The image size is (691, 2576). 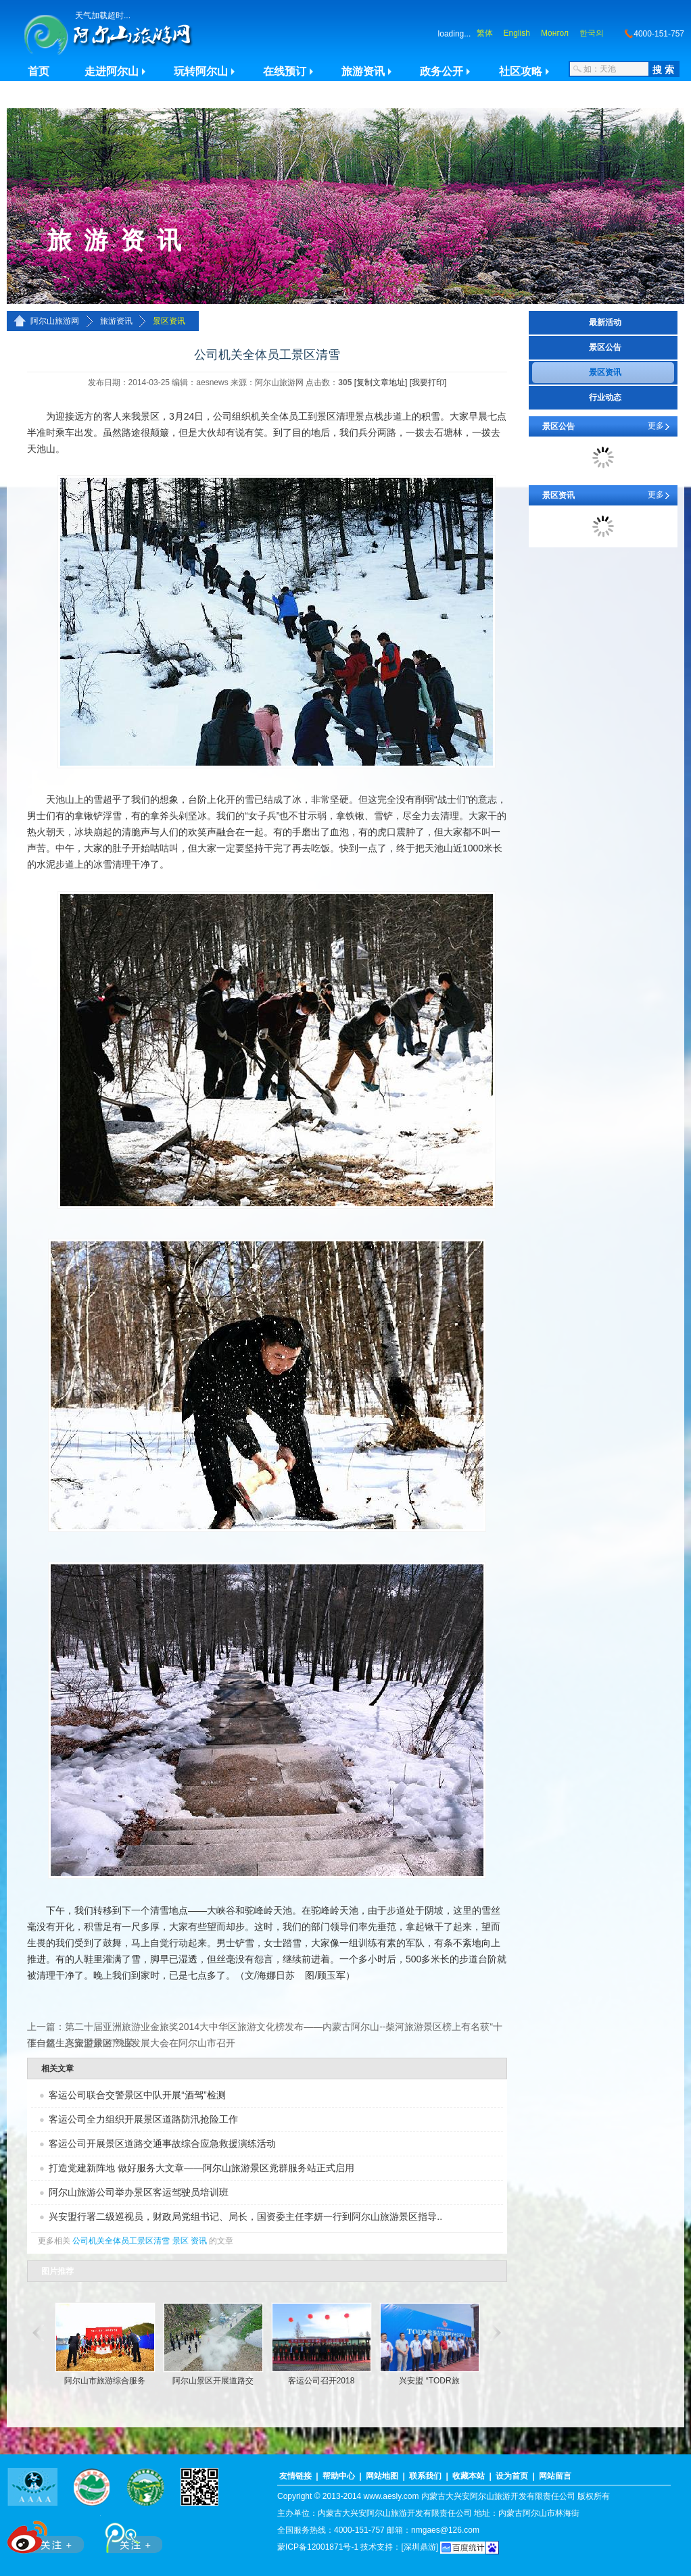 What do you see at coordinates (139, 2192) in the screenshot?
I see `阿尔山旅游公司举办景区客运驾驶员培训班` at bounding box center [139, 2192].